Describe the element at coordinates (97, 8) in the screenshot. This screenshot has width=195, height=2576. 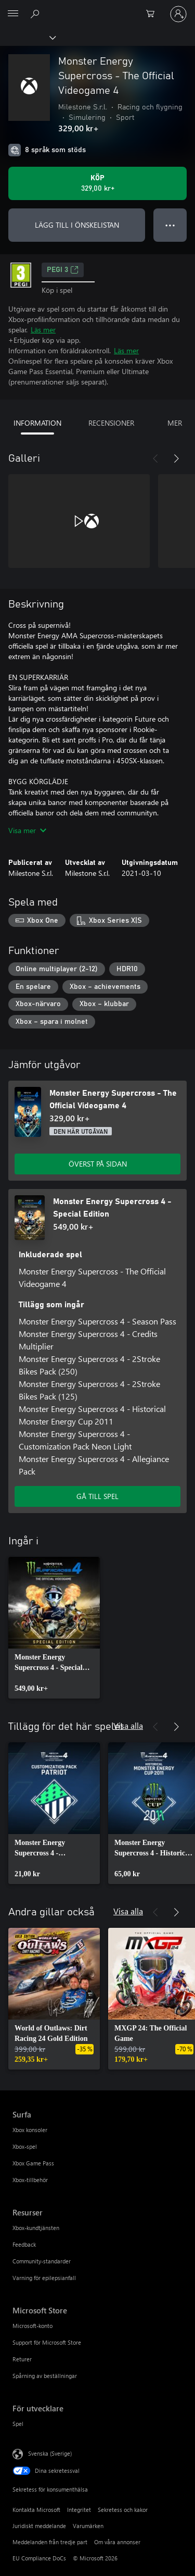
I see `[Microsoft]` at that location.